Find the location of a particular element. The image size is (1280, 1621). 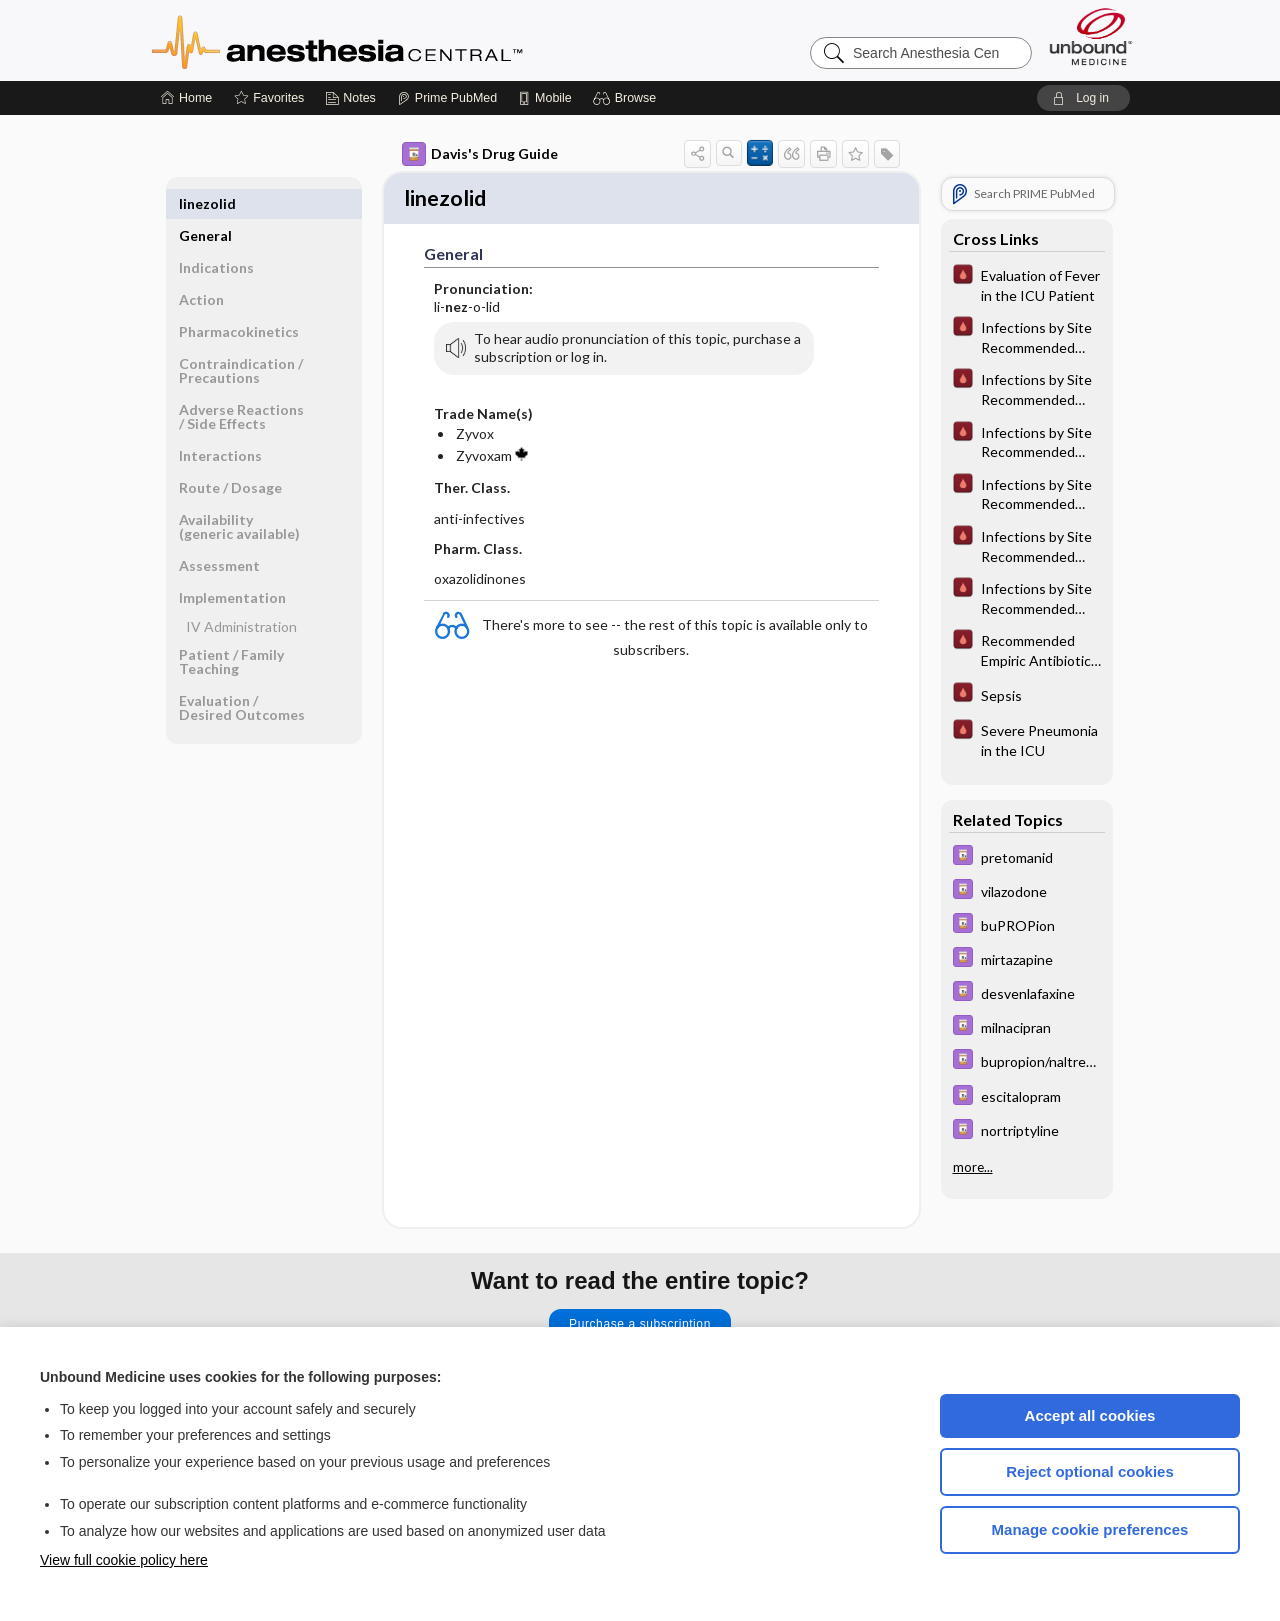

View full cookie policy here is located at coordinates (124, 1560).